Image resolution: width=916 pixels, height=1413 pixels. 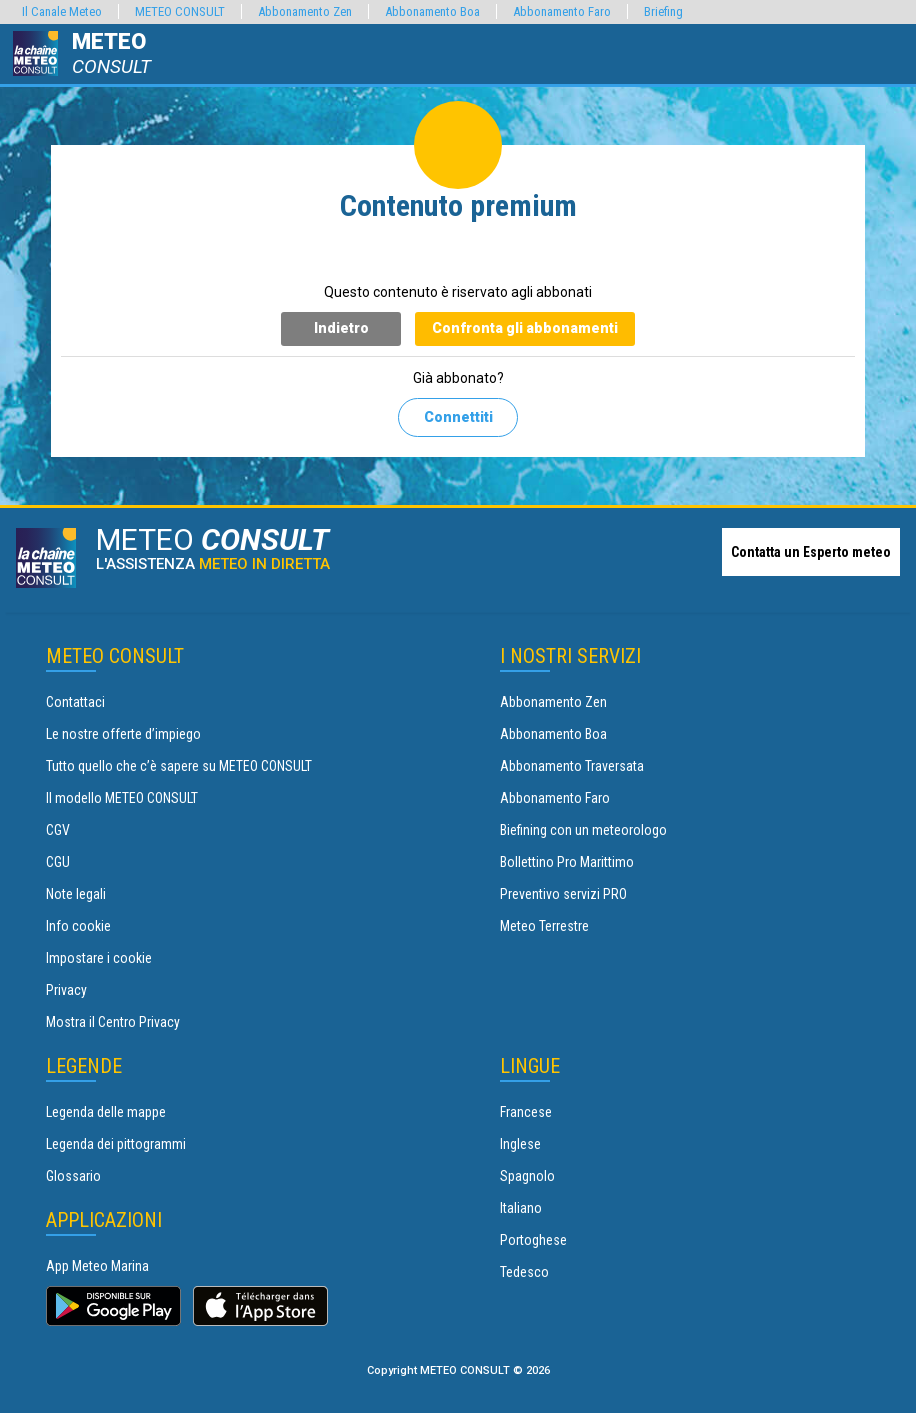 I want to click on Mostra il Centro Privacy, so click(x=113, y=1022).